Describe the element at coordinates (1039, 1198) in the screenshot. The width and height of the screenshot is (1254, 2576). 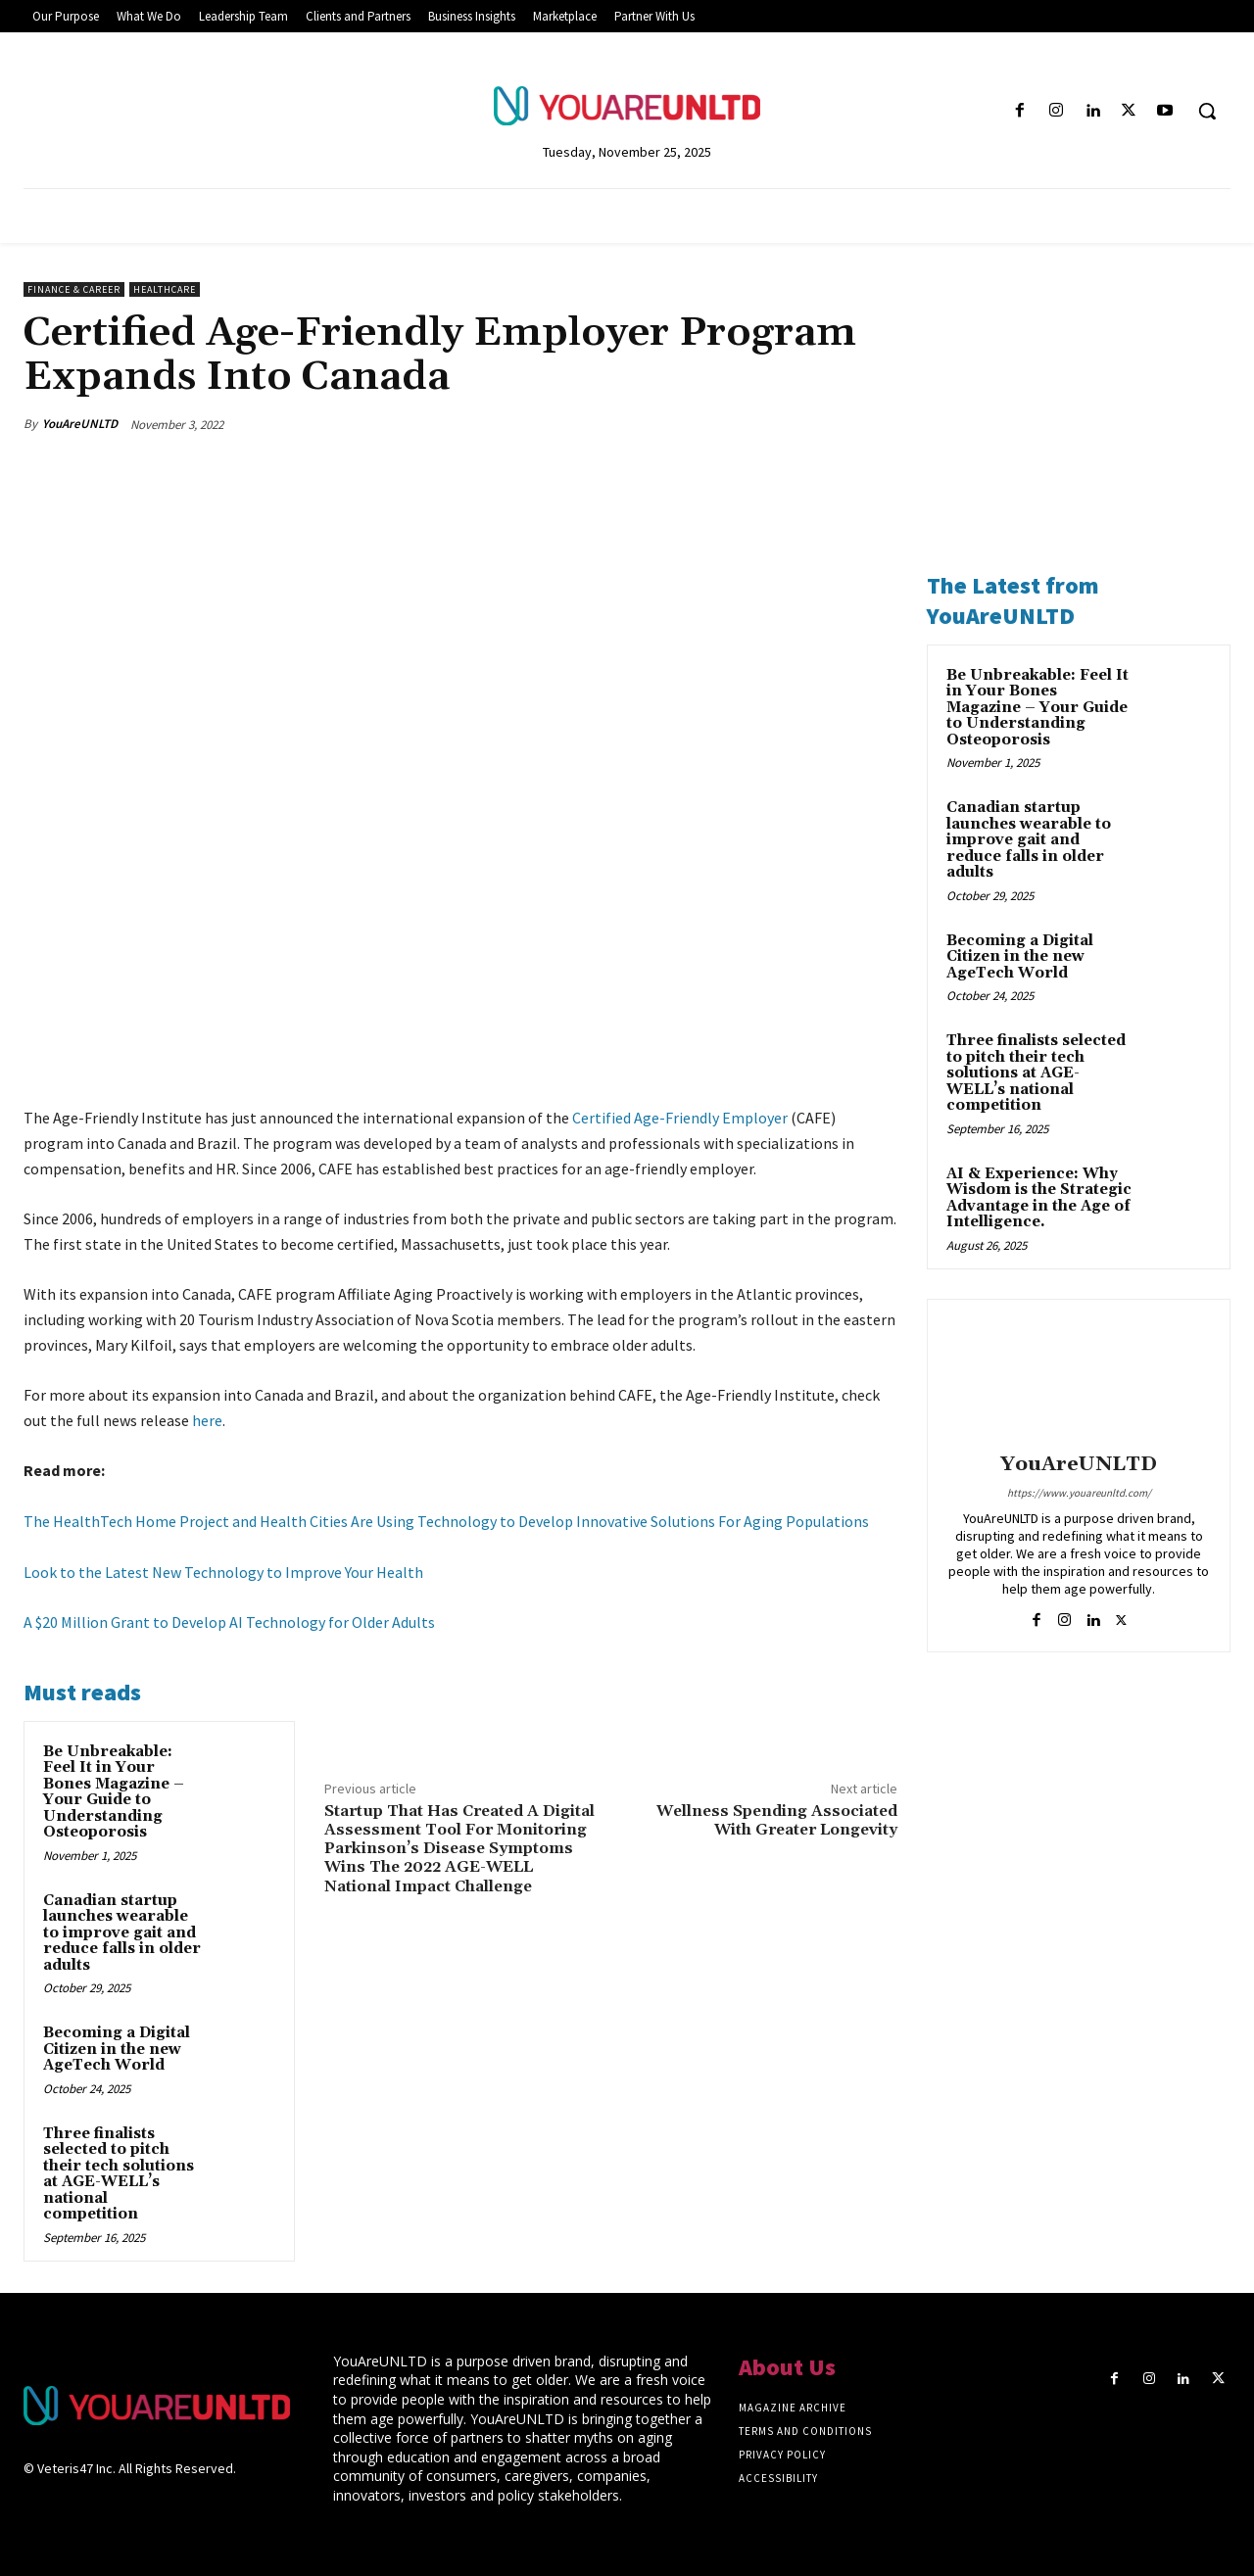
I see `AI & Experience: Why Wisdom is the Strategic Advantage in the Age of Intelligence.` at that location.